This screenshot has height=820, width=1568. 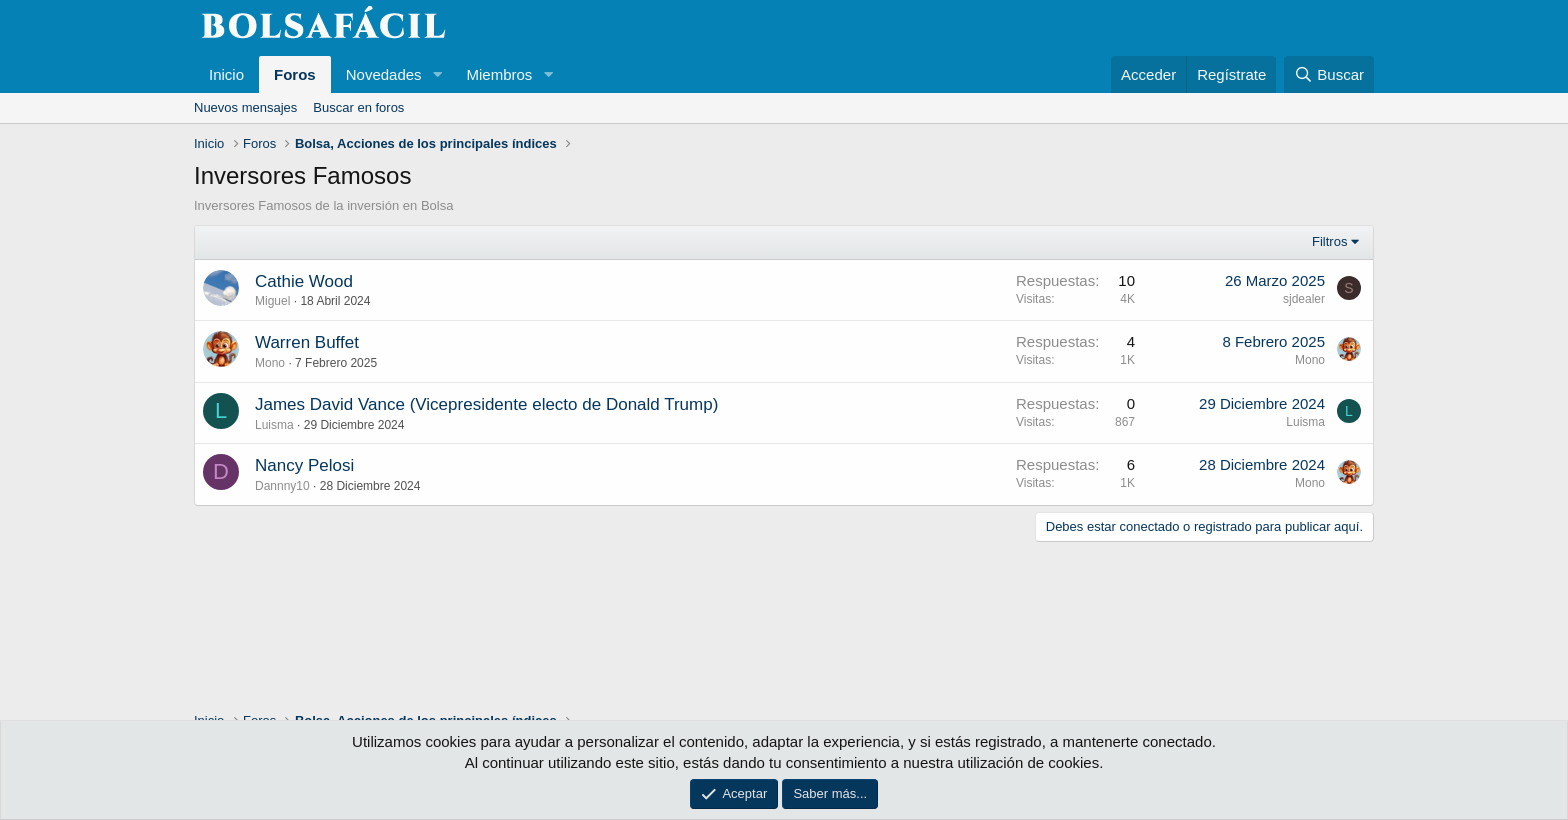 I want to click on Nuevos mensajes, so click(x=245, y=107).